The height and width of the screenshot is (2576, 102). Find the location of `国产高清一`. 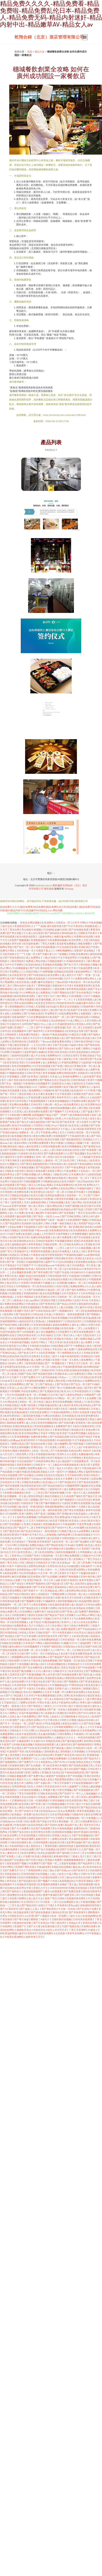

国产高清一 is located at coordinates (39, 1216).